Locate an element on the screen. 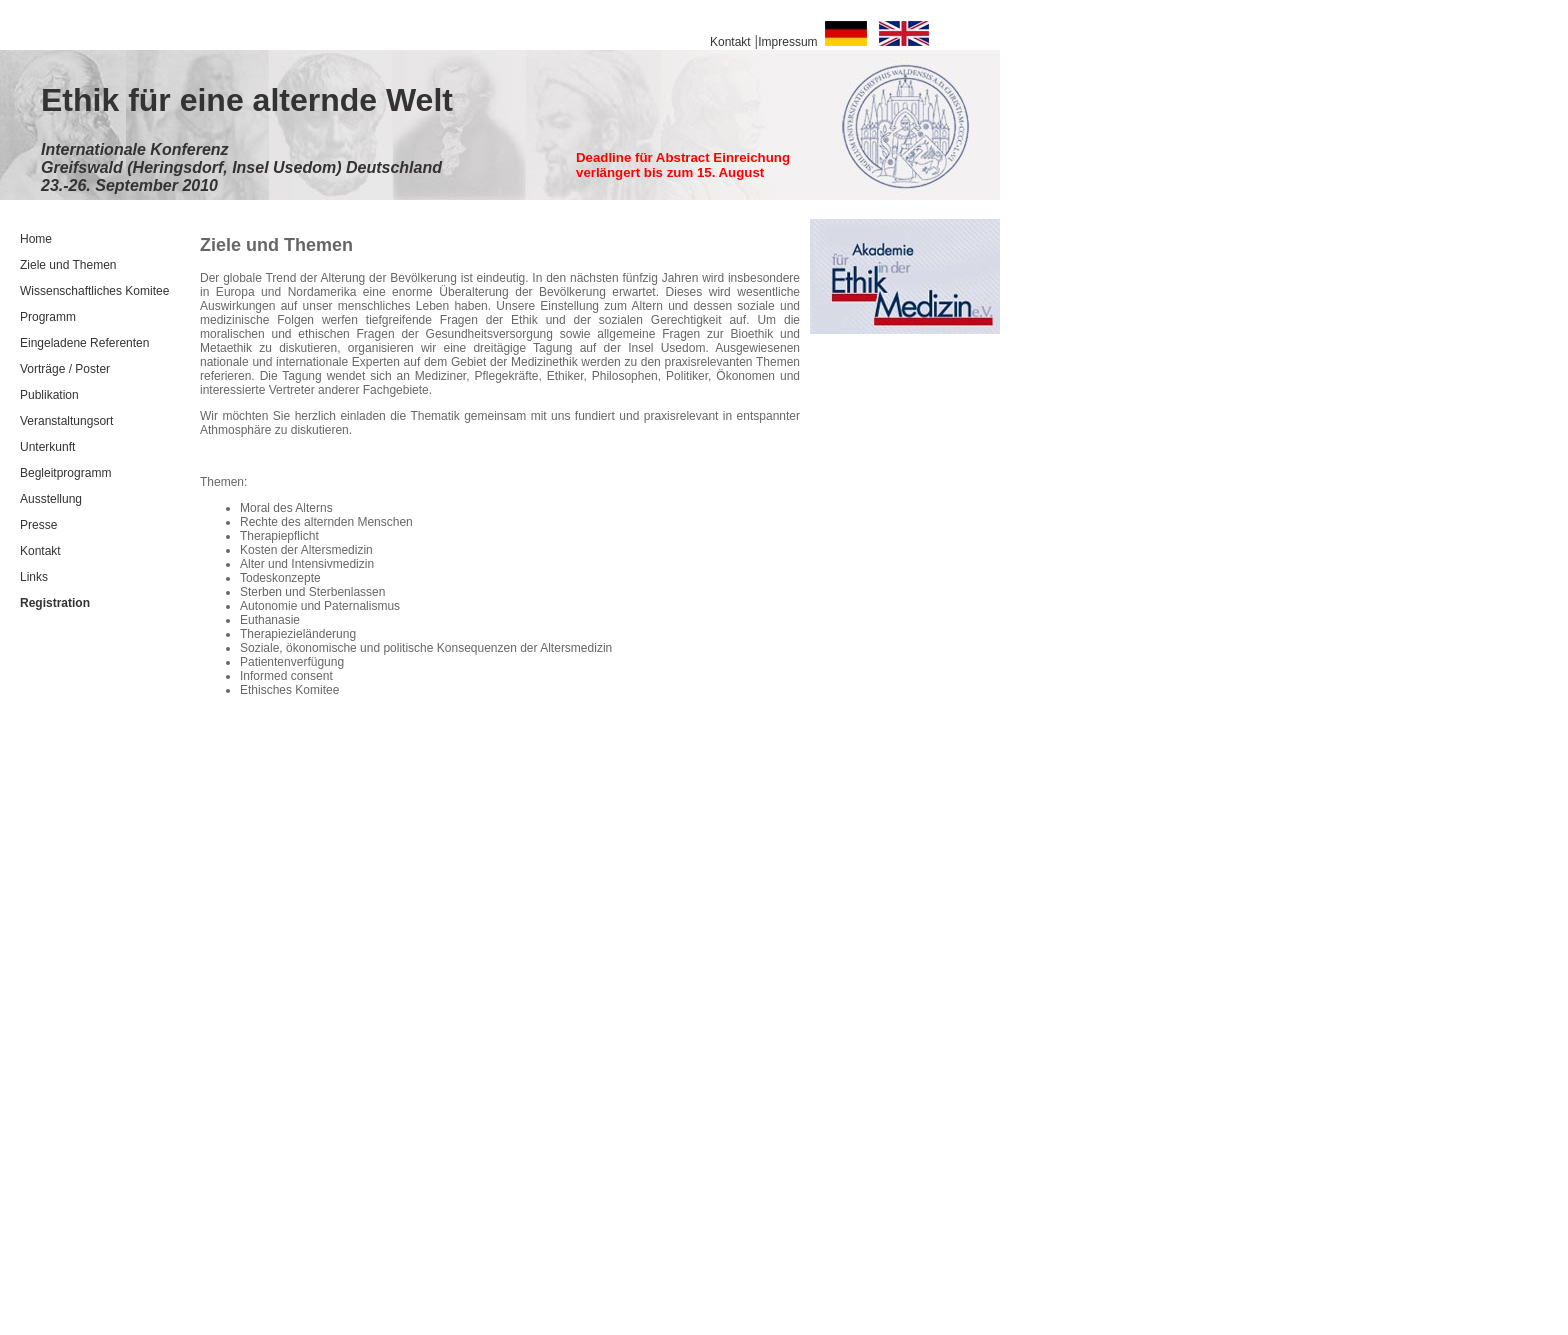 The image size is (1568, 1335). Eingeladene Referenten is located at coordinates (84, 343).